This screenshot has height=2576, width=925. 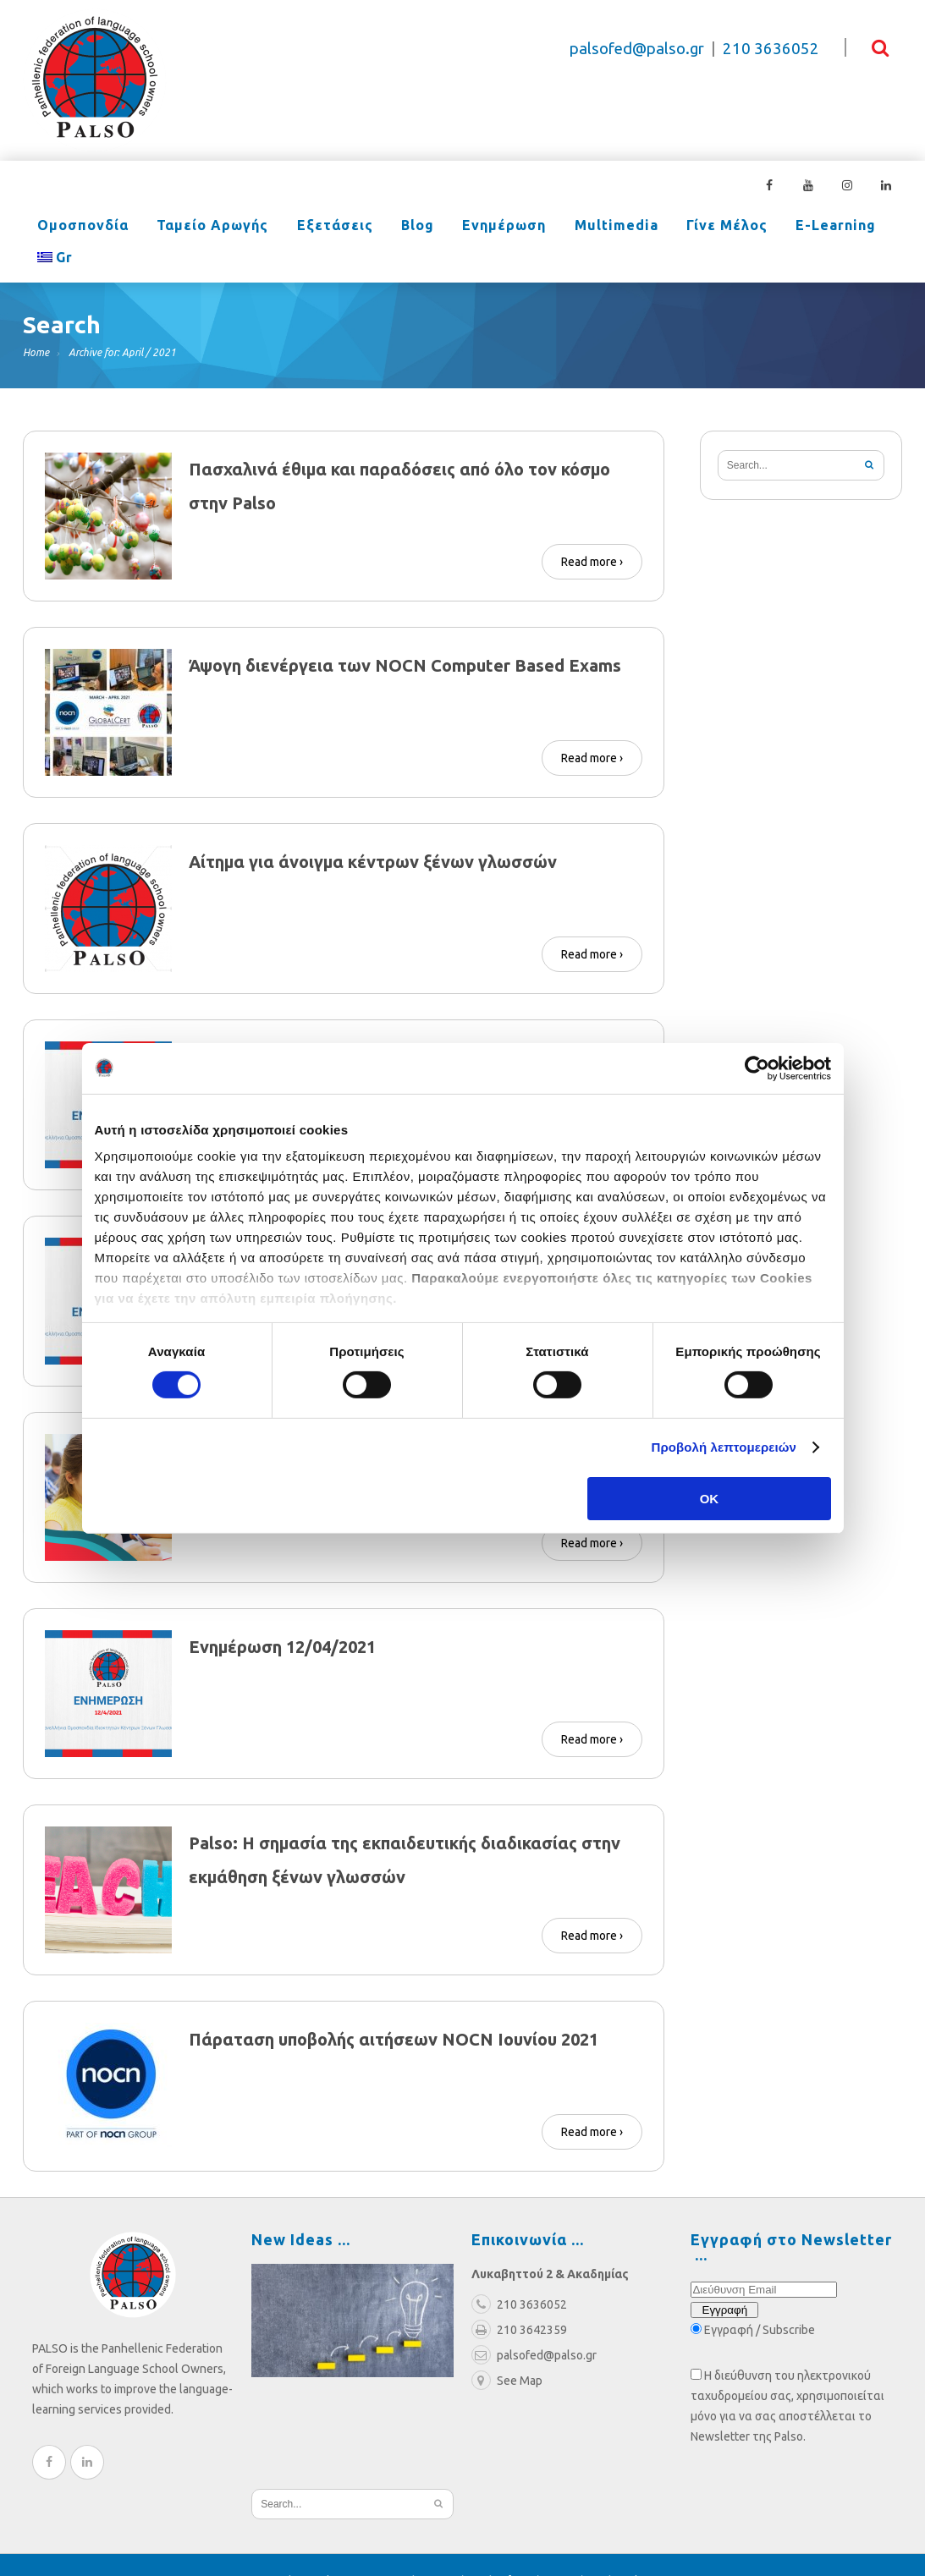 I want to click on Προβολή λεπτομερειών, so click(x=724, y=1447).